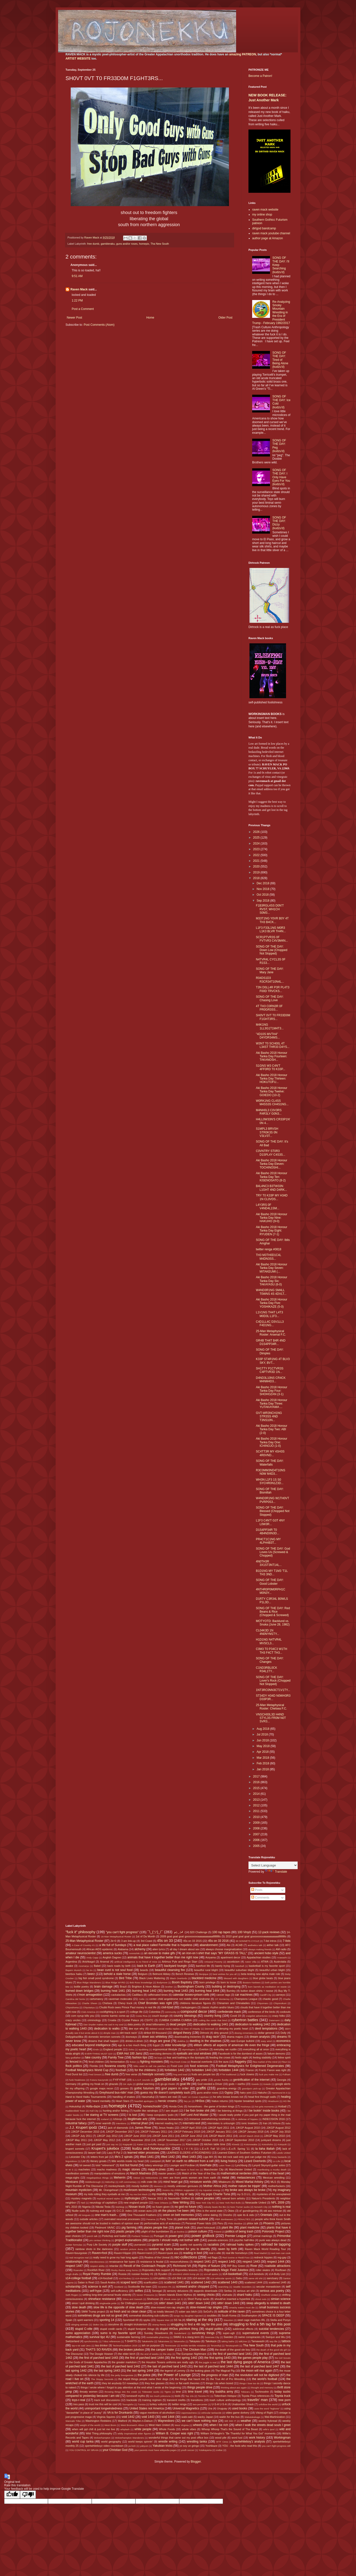 Image resolution: width=356 pixels, height=2576 pixels. I want to click on D1S4PP34R T0 4B4ND0N3D..., so click(267, 1531).